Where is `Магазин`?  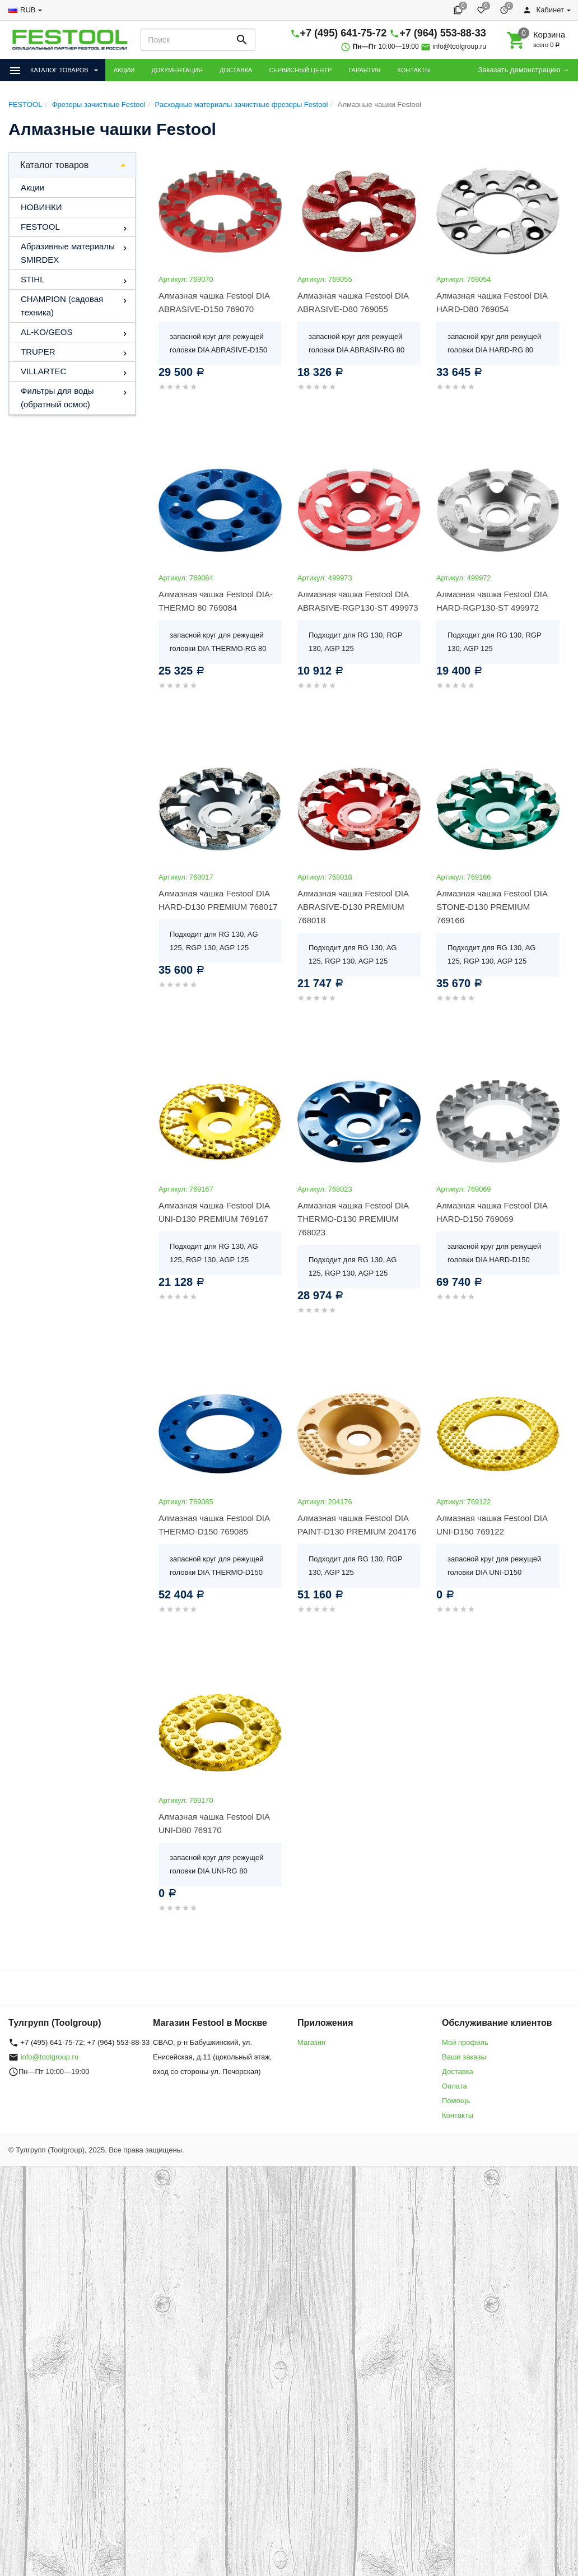 Магазин is located at coordinates (311, 2042).